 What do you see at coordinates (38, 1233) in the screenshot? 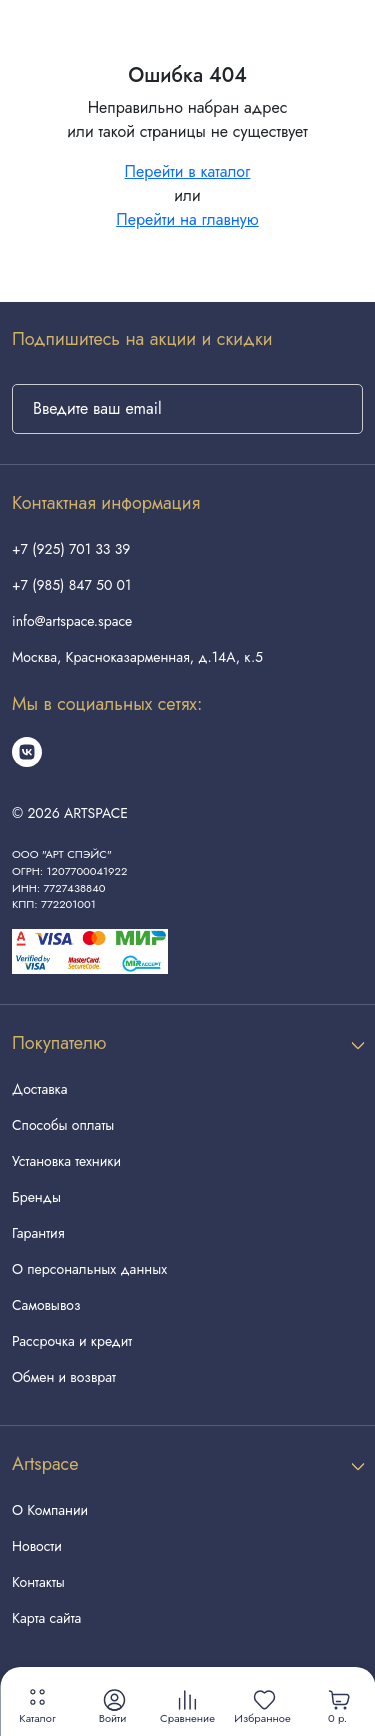
I see `Гарантия` at bounding box center [38, 1233].